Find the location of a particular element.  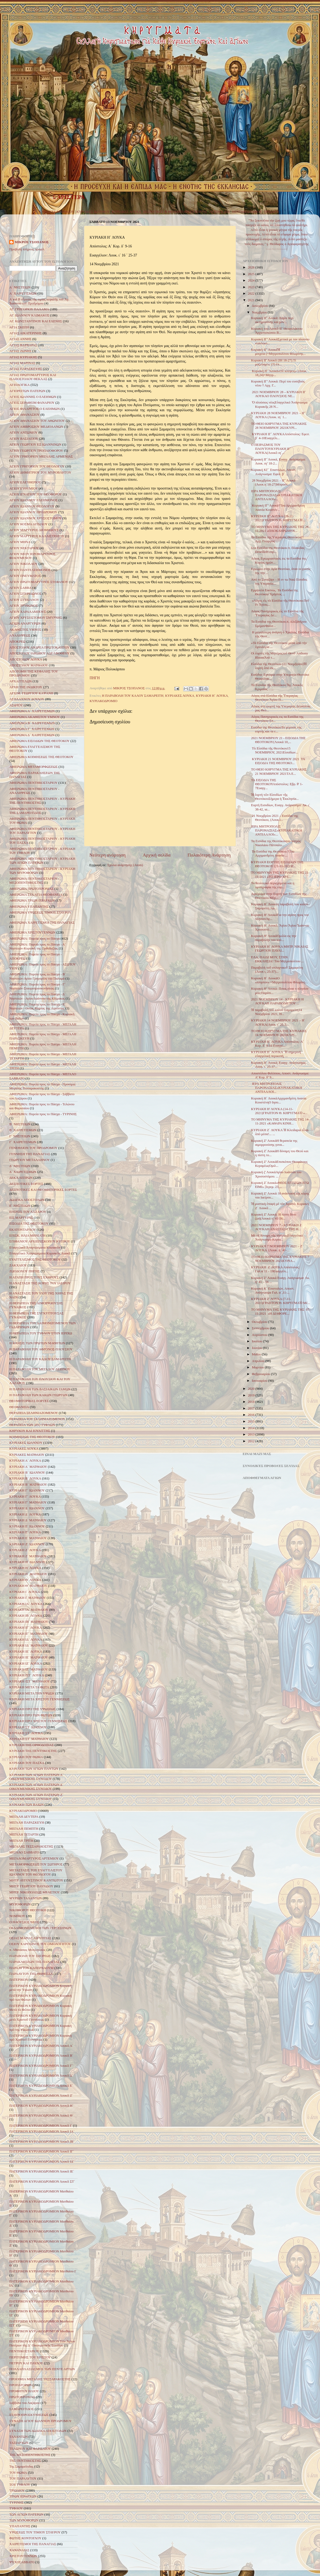

ΖΑΚΧΑΙΟΥ is located at coordinates (18, 1265).